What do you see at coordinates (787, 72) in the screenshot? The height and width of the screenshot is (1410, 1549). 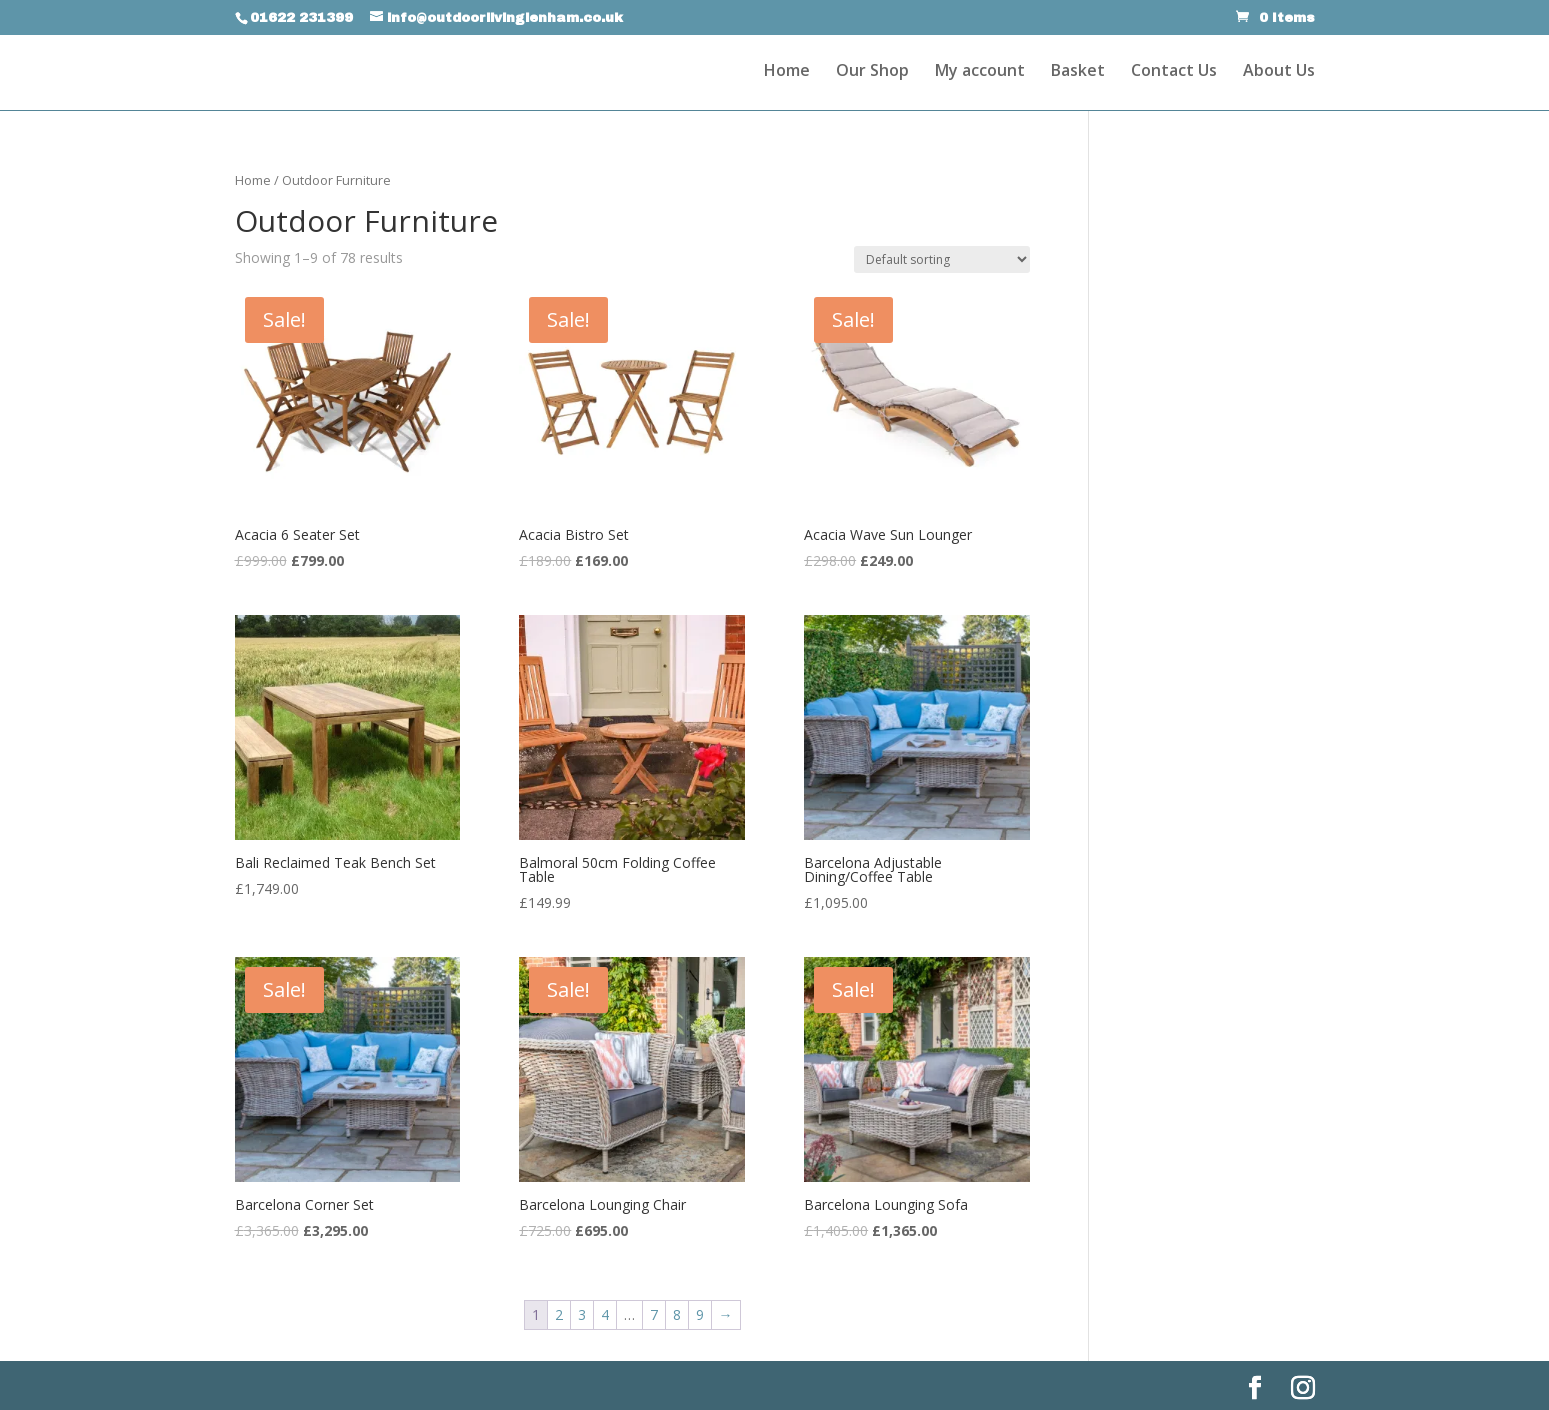 I see `Home` at bounding box center [787, 72].